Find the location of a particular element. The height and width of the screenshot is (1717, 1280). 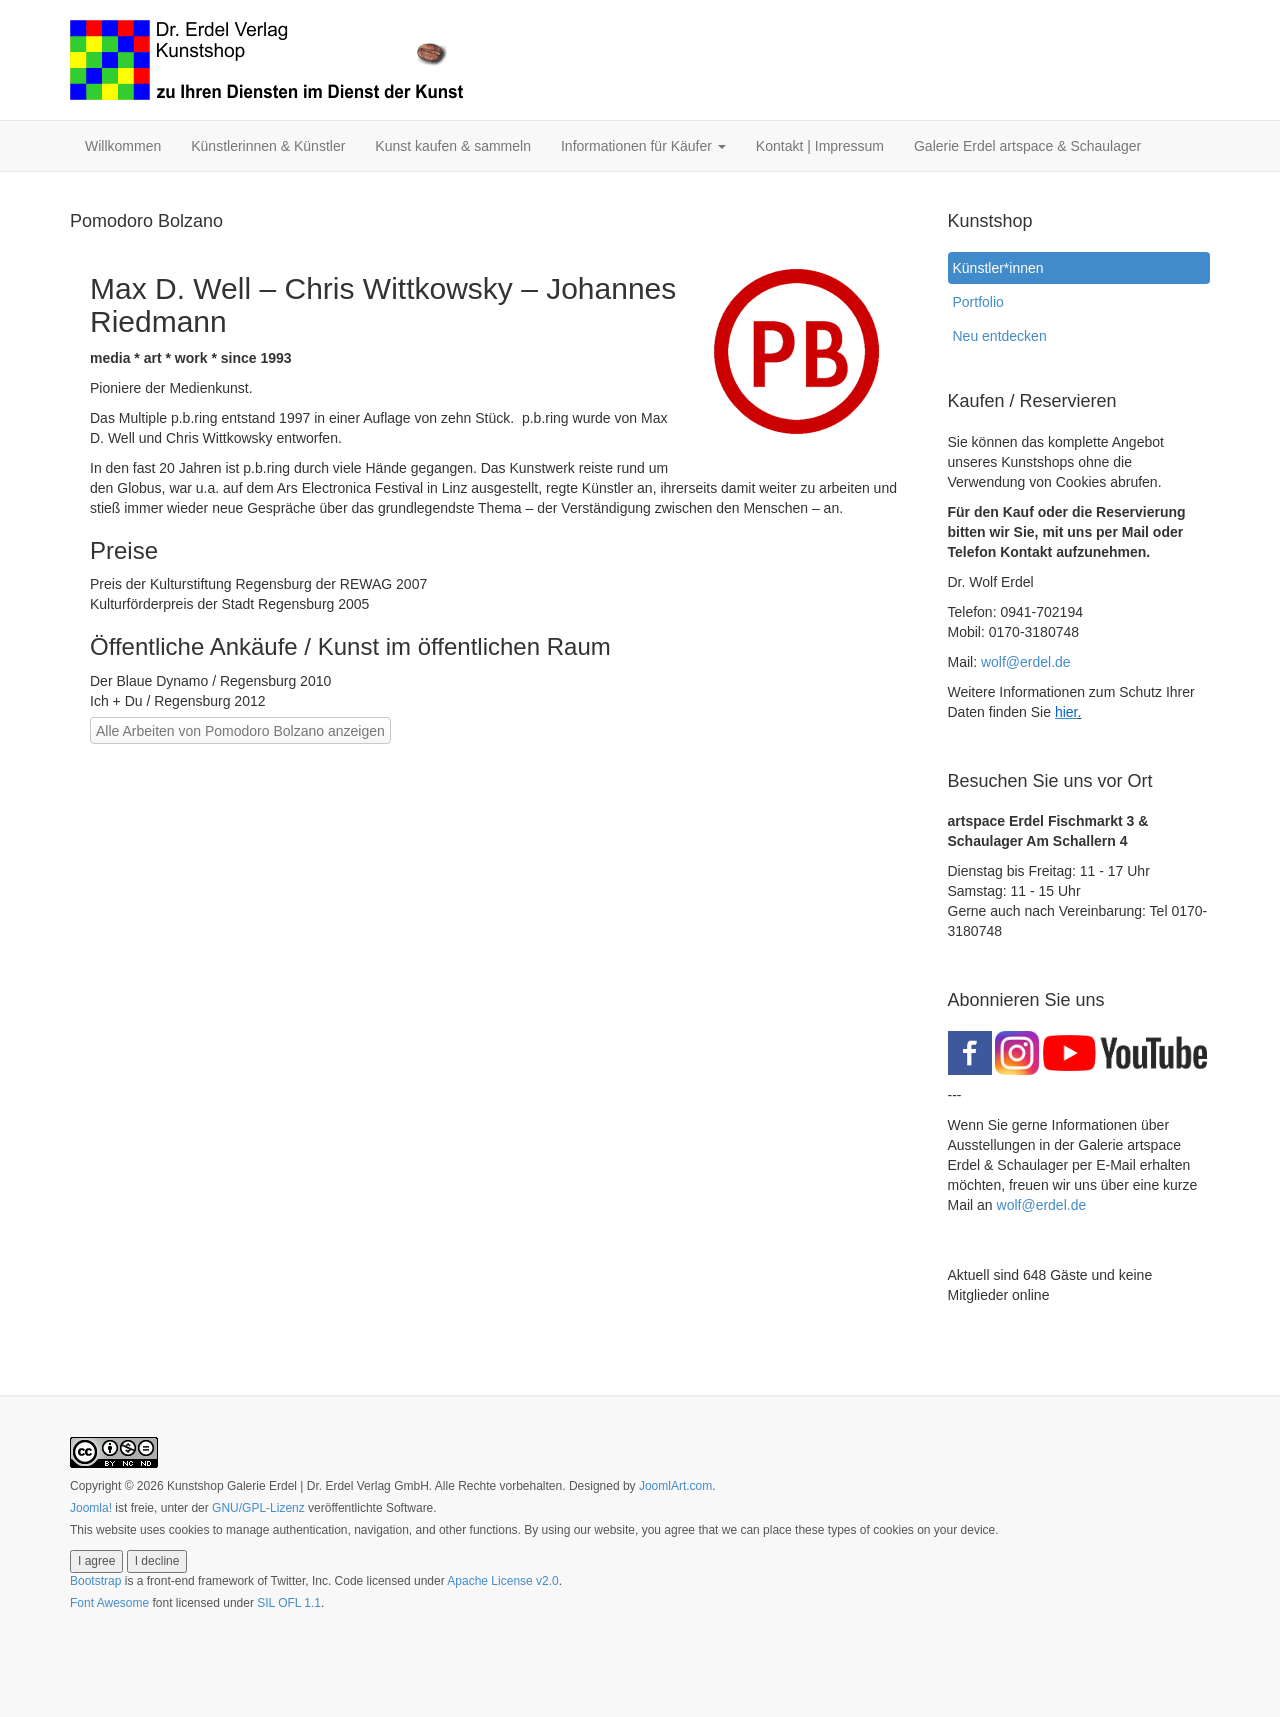

Bootstrap is located at coordinates (95, 1581).